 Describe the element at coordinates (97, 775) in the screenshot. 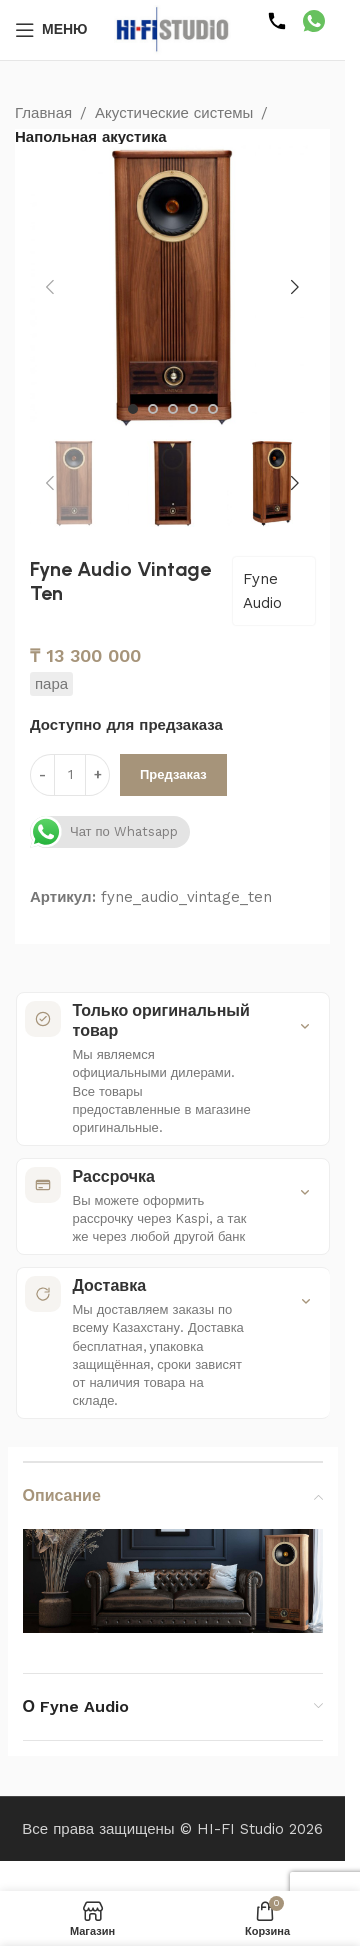

I see `[Увеличить количество]` at that location.